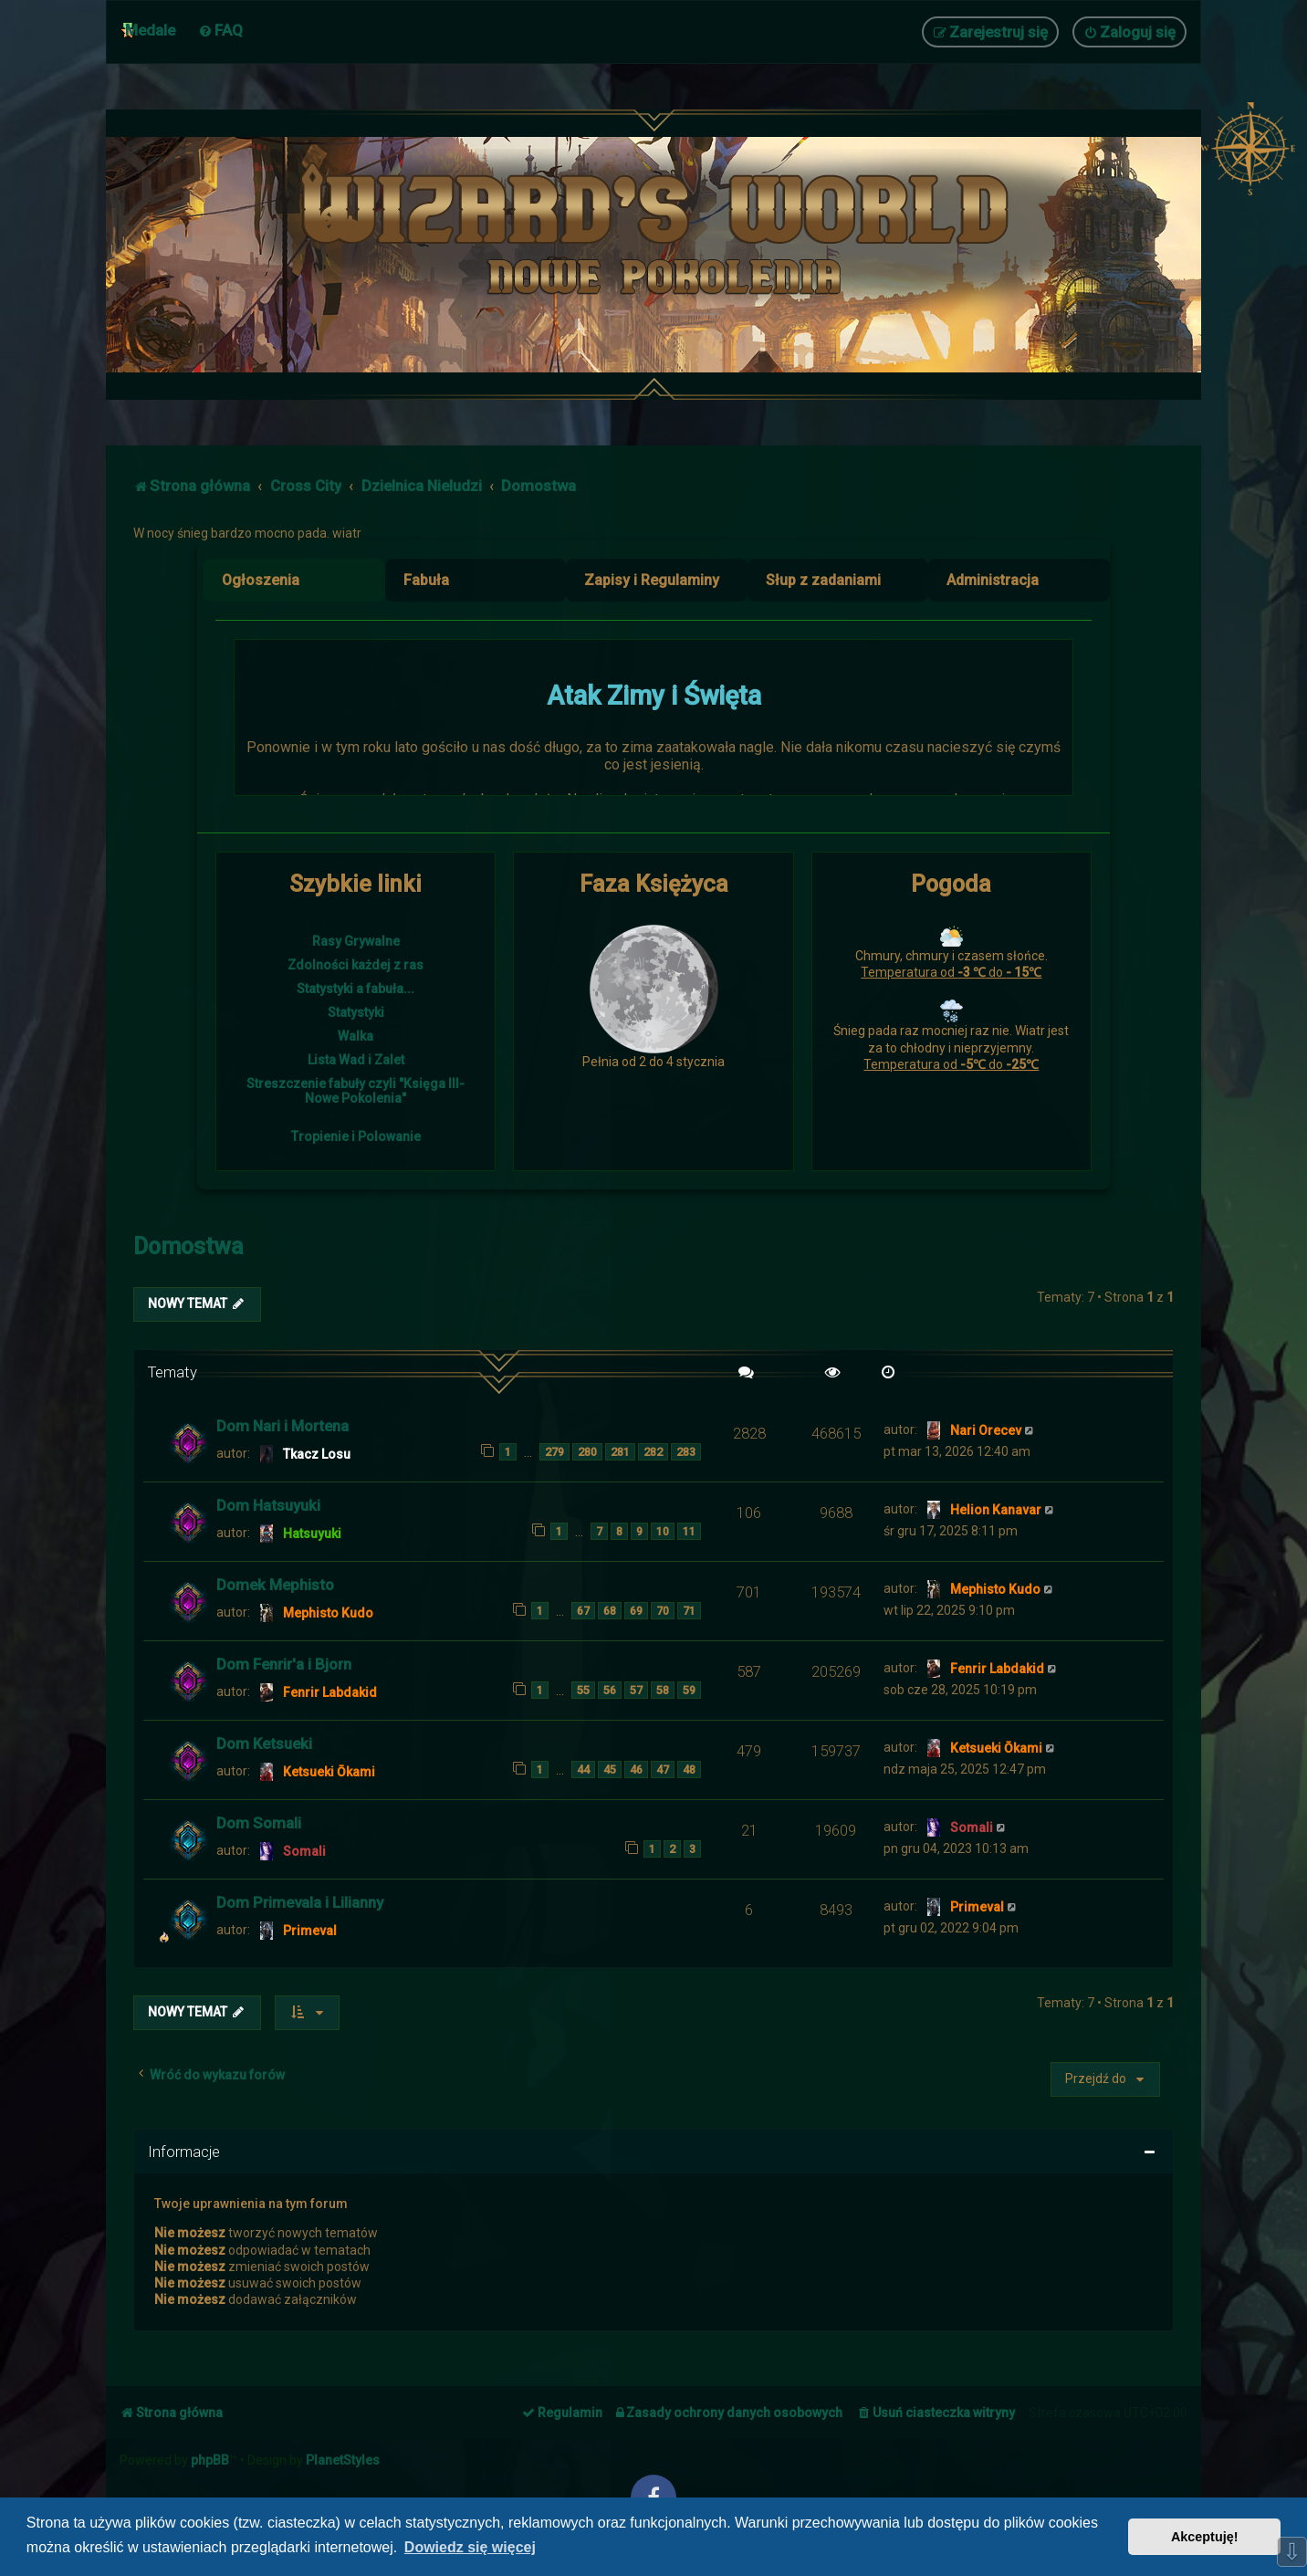 The width and height of the screenshot is (1307, 2576). Describe the element at coordinates (188, 1246) in the screenshot. I see `Domostwa` at that location.